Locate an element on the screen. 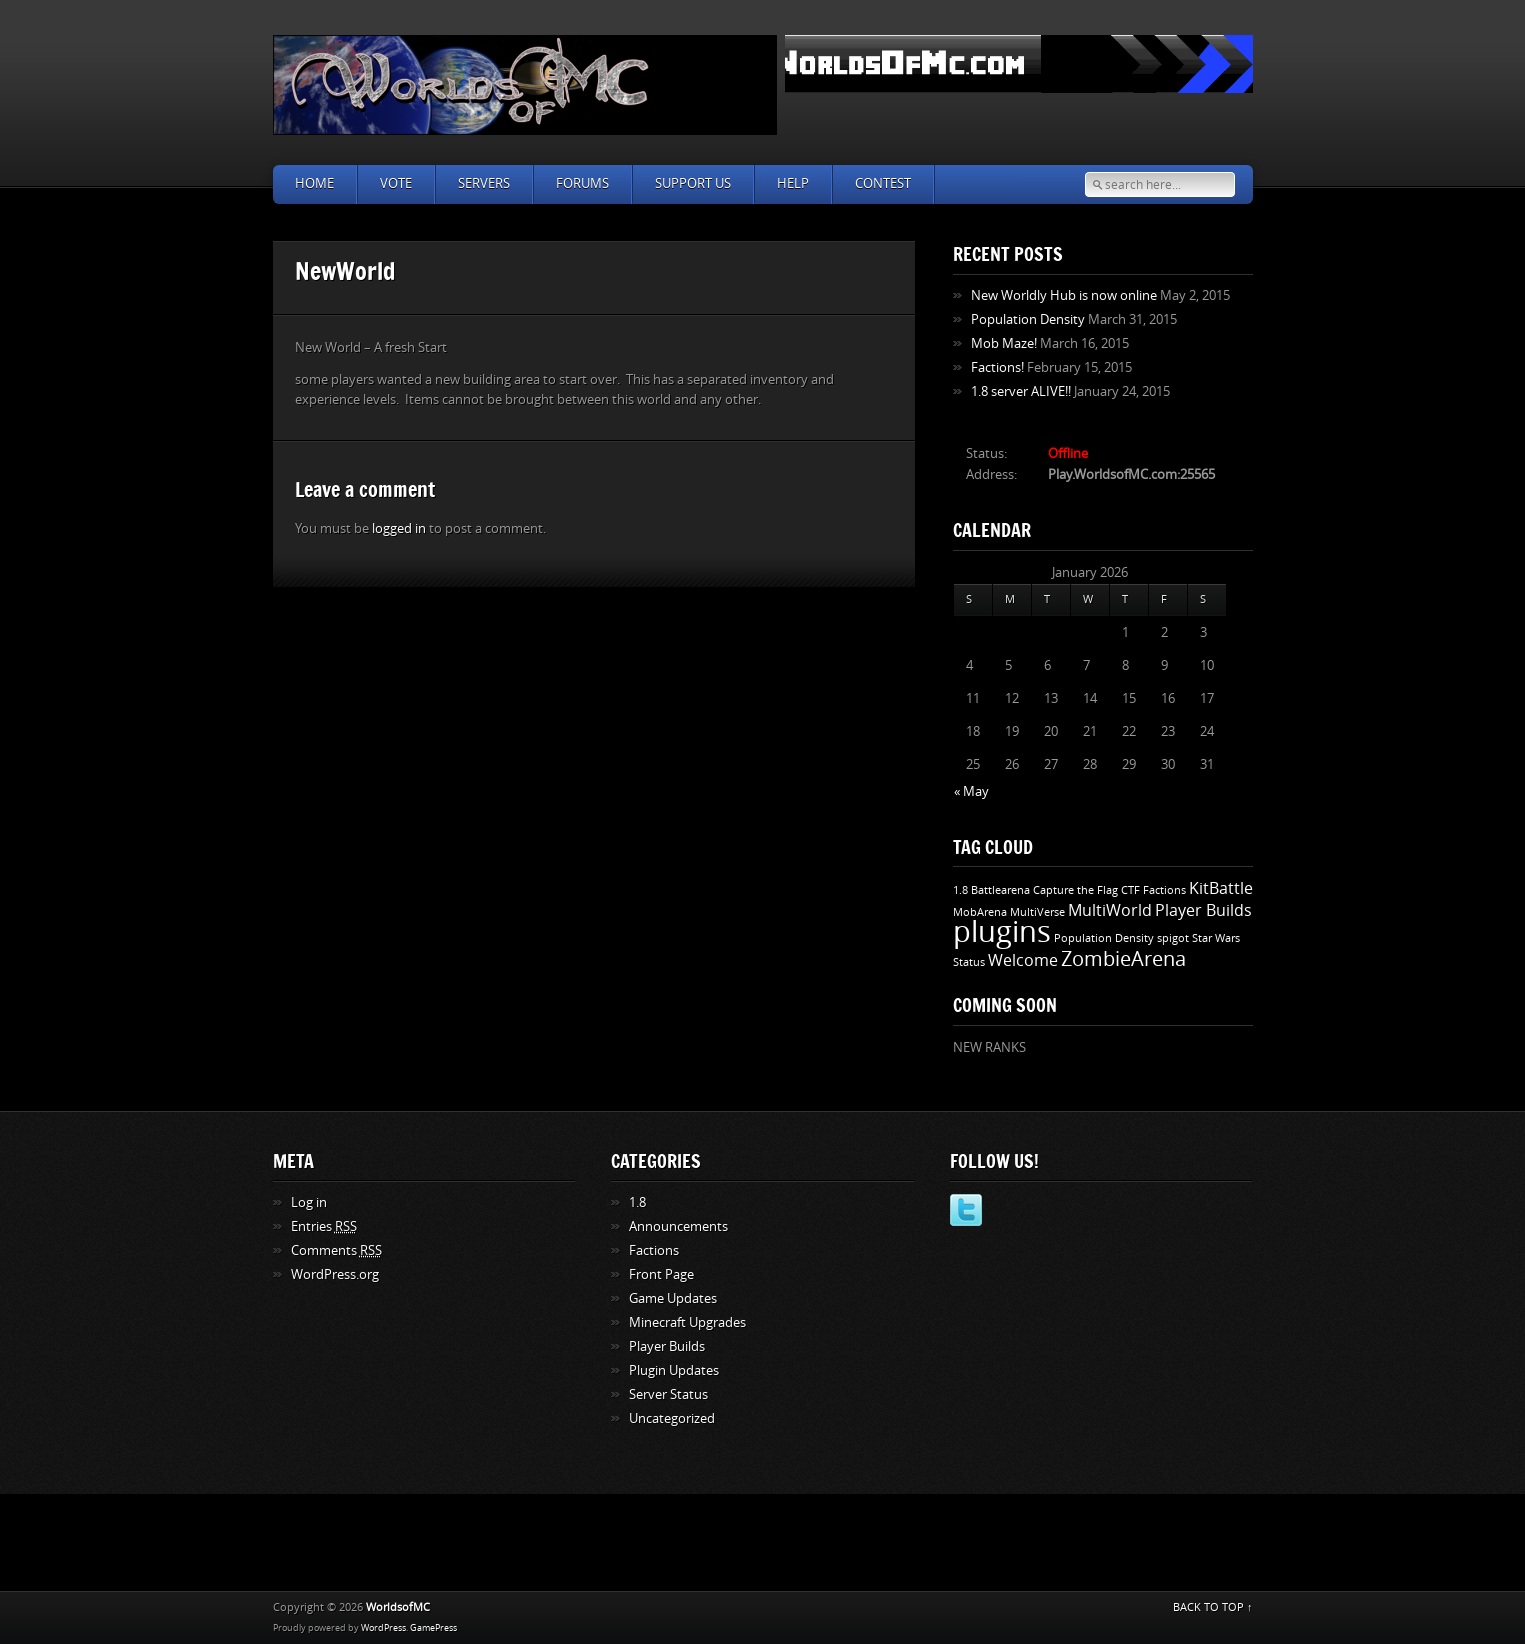 The width and height of the screenshot is (1525, 1644). Battlearena is located at coordinates (1000, 890).